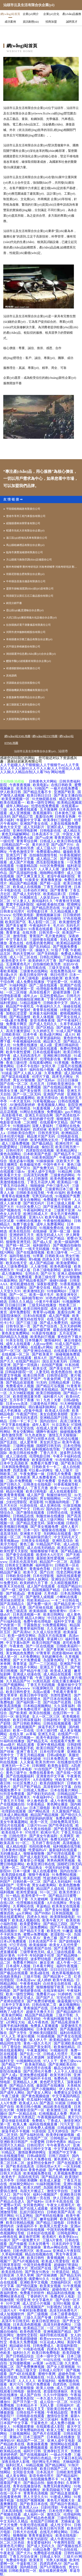 The height and width of the screenshot is (2576, 82). What do you see at coordinates (59, 2279) in the screenshot?
I see `91秦先生` at bounding box center [59, 2279].